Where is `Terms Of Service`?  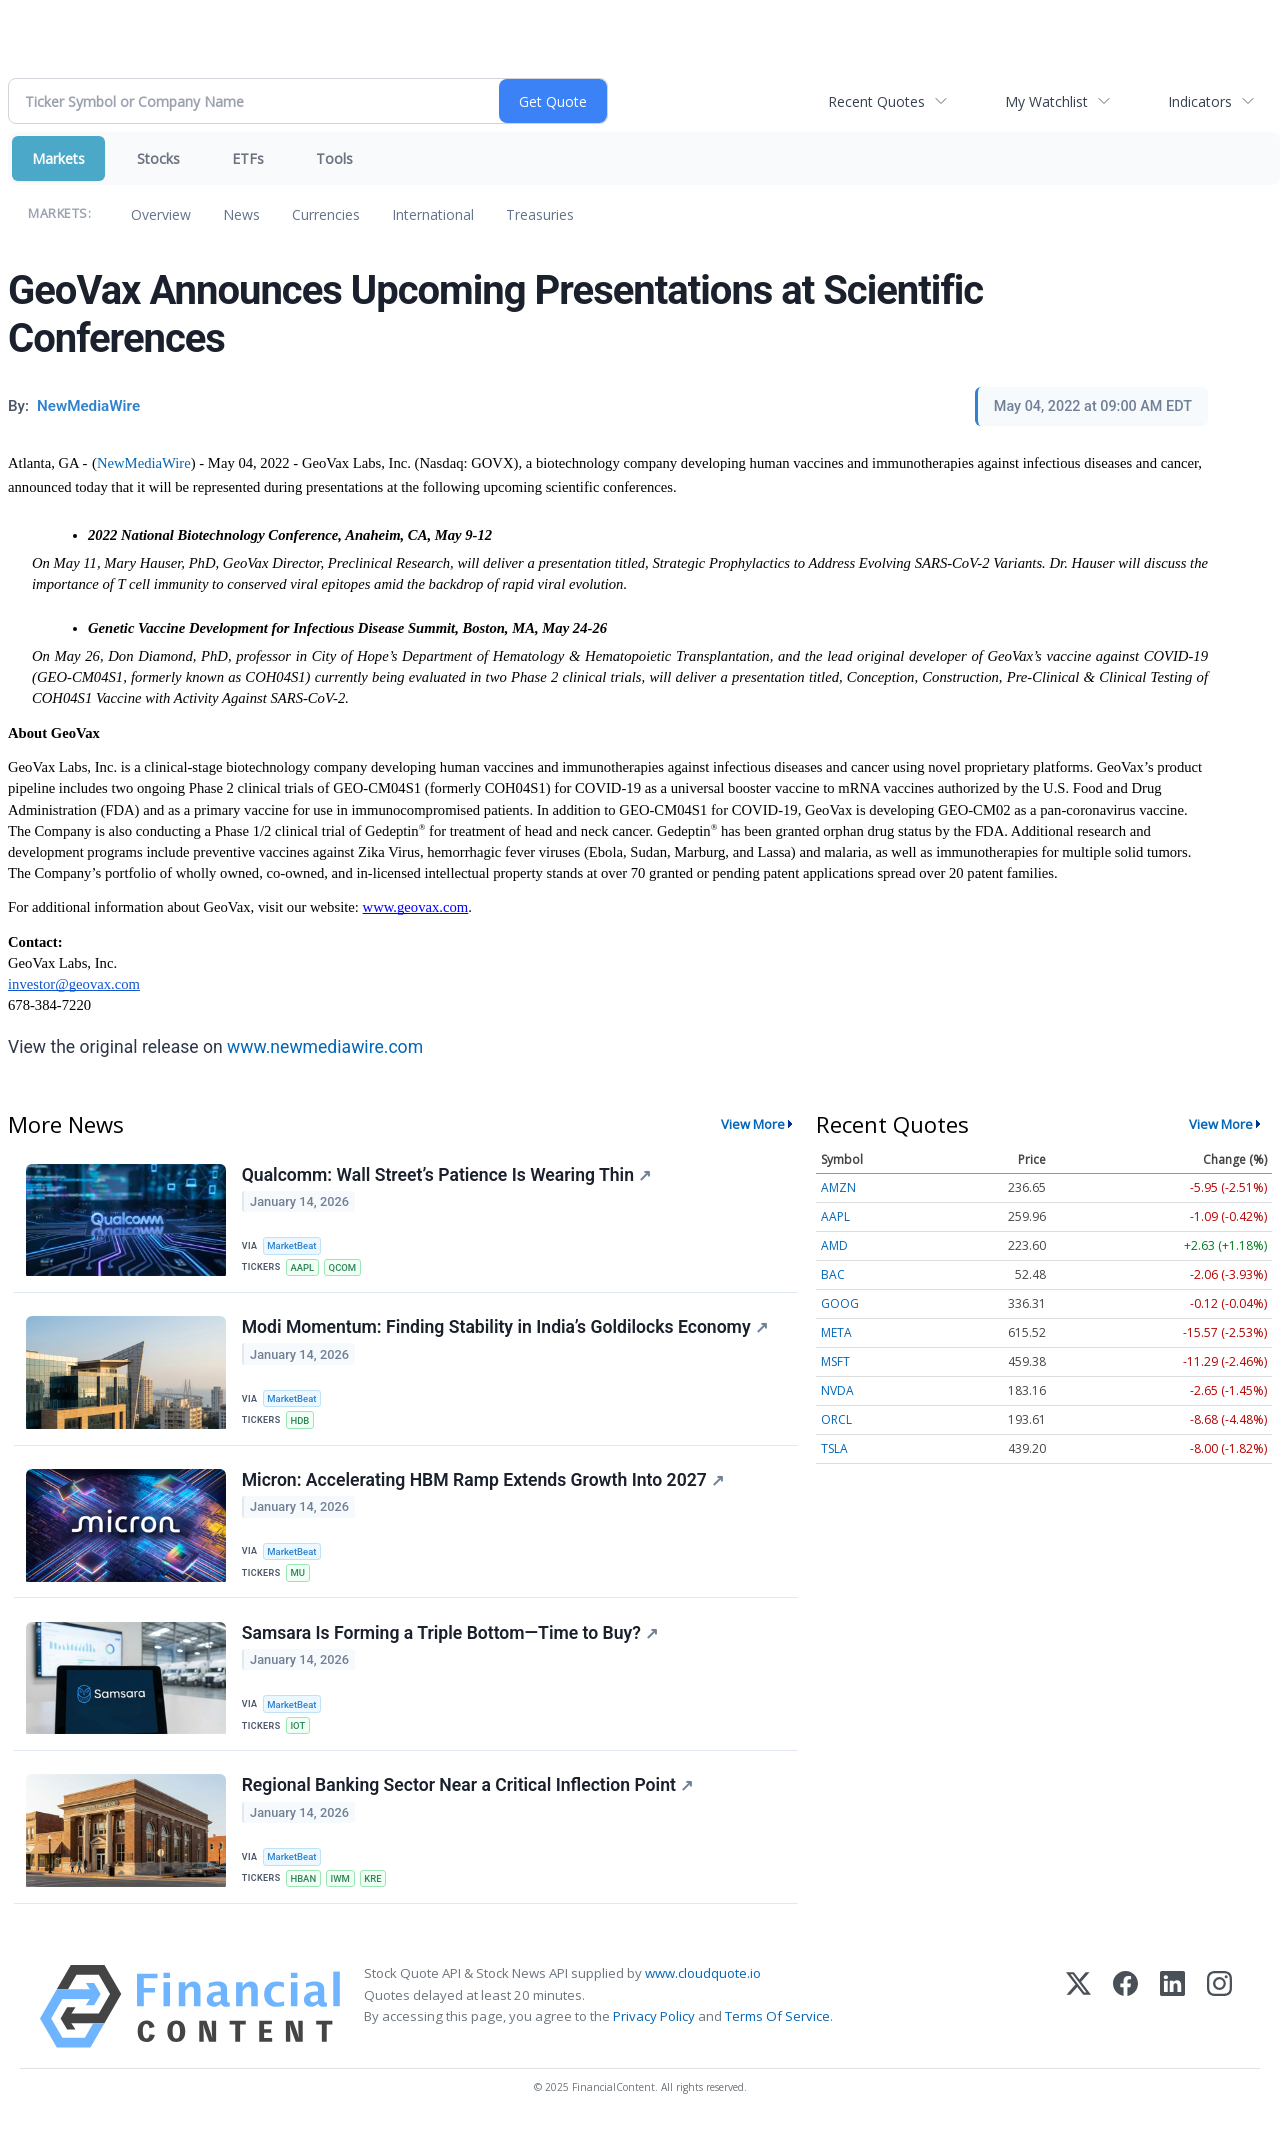
Terms Of Service is located at coordinates (777, 2020).